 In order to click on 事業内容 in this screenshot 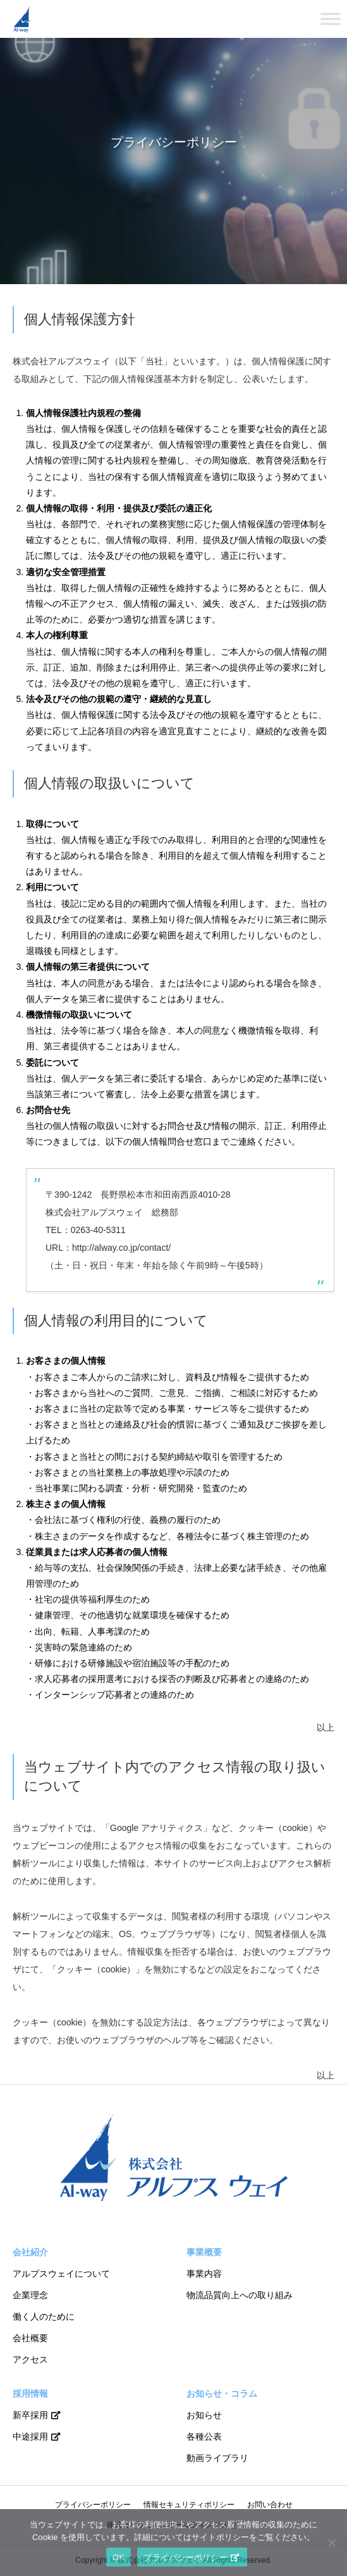, I will do `click(204, 2274)`.